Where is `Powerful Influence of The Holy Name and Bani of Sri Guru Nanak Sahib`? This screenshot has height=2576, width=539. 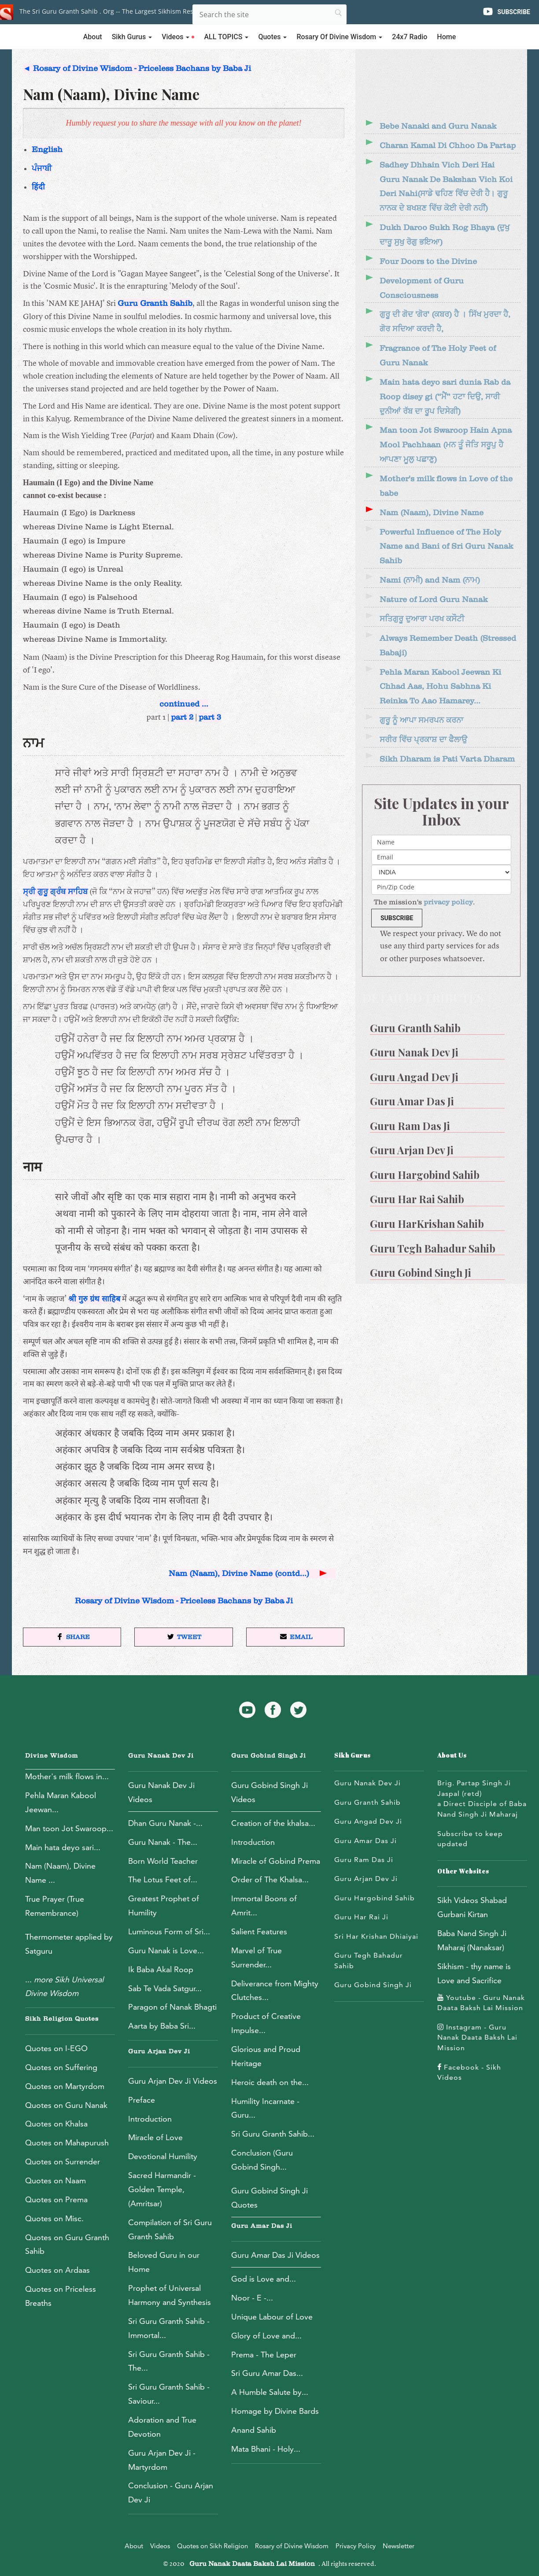 Powerful Influence of The Holy Name and Bani of Sri Guru Nanak Sahib is located at coordinates (446, 547).